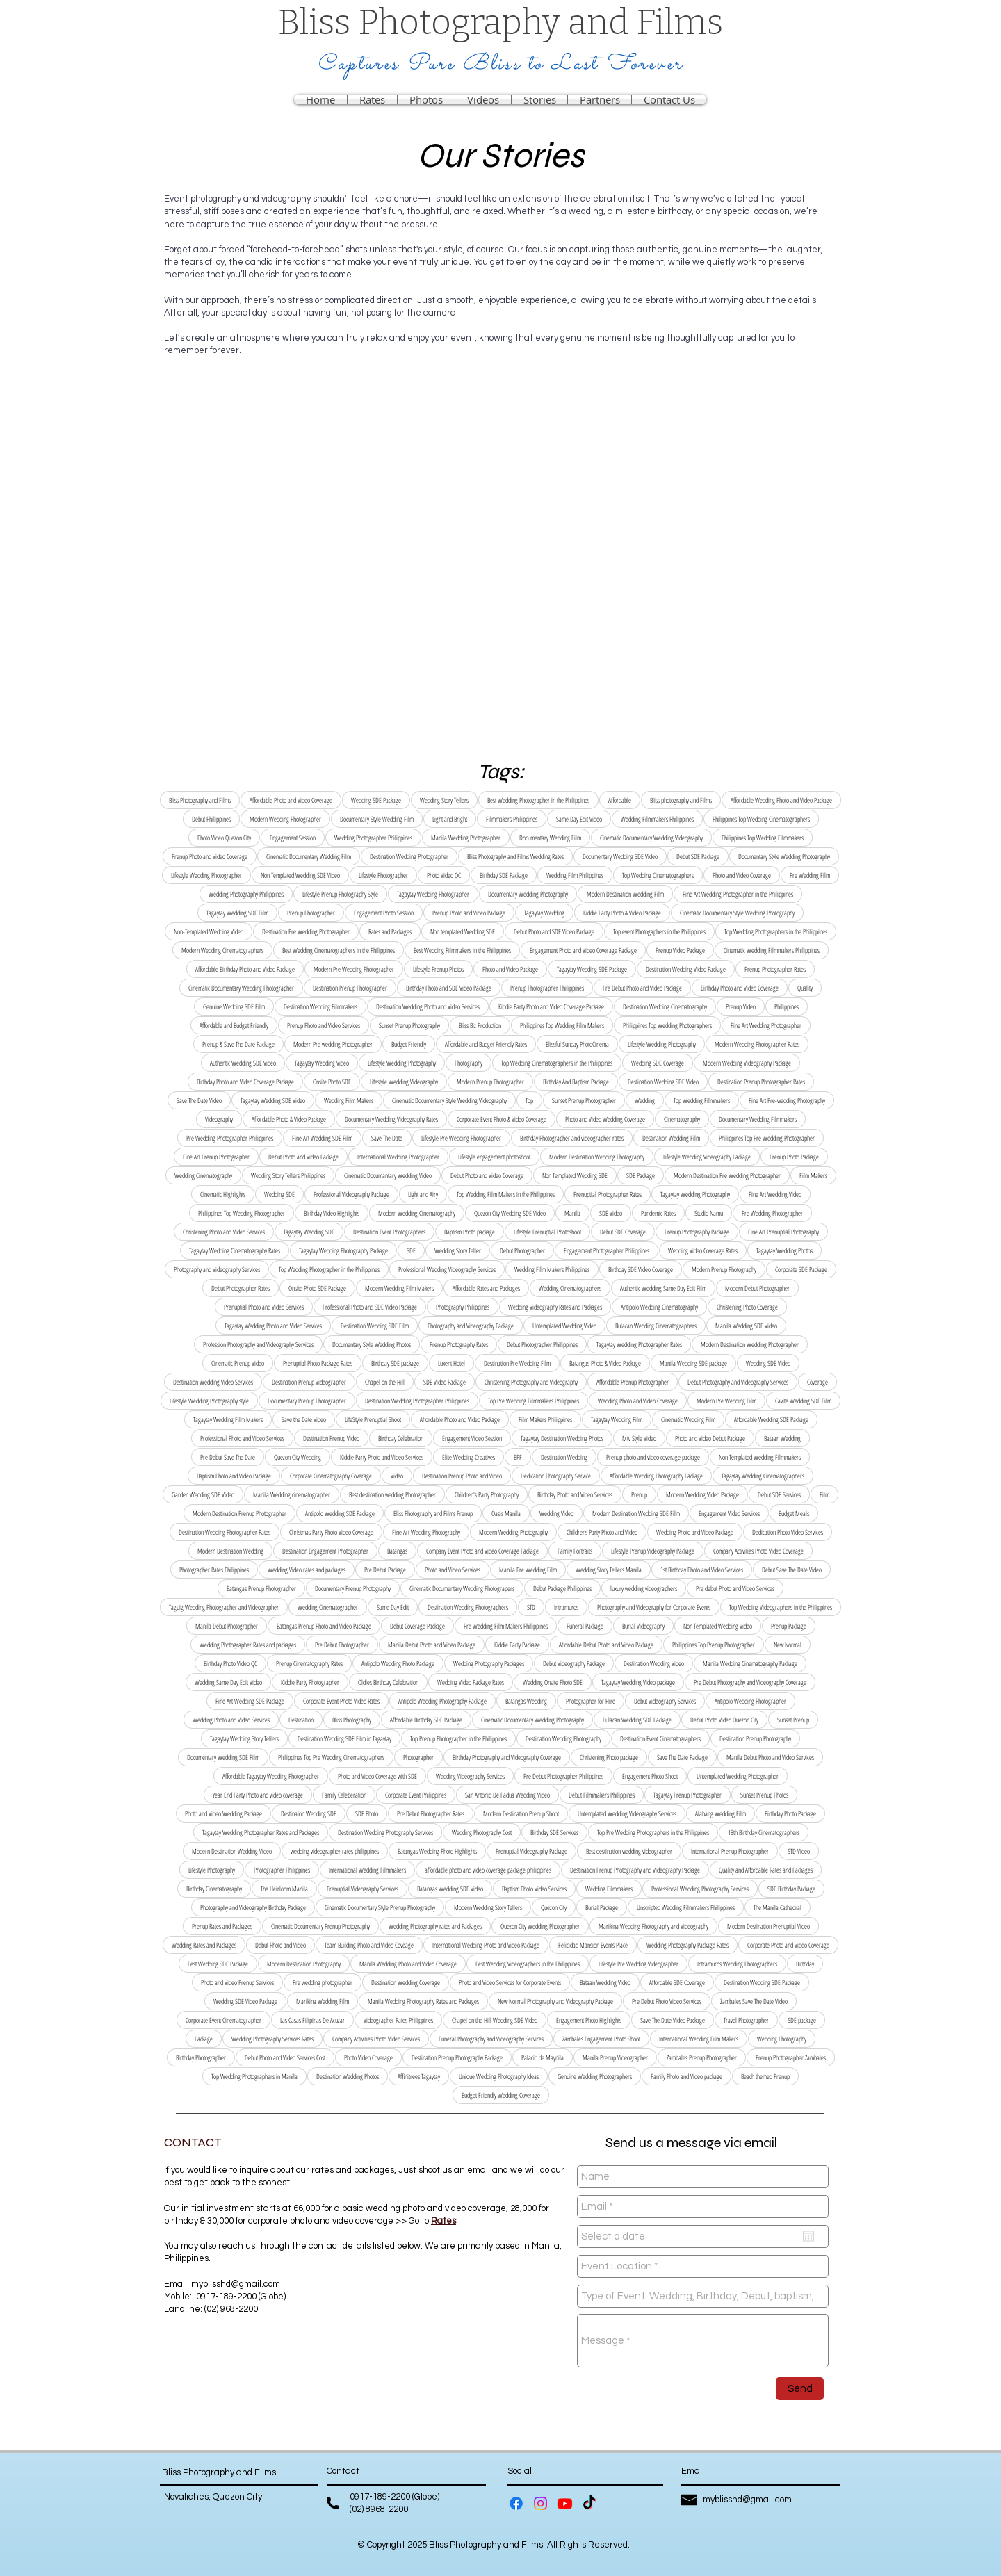 The height and width of the screenshot is (2576, 1001). I want to click on Bliss Photography, so click(351, 1720).